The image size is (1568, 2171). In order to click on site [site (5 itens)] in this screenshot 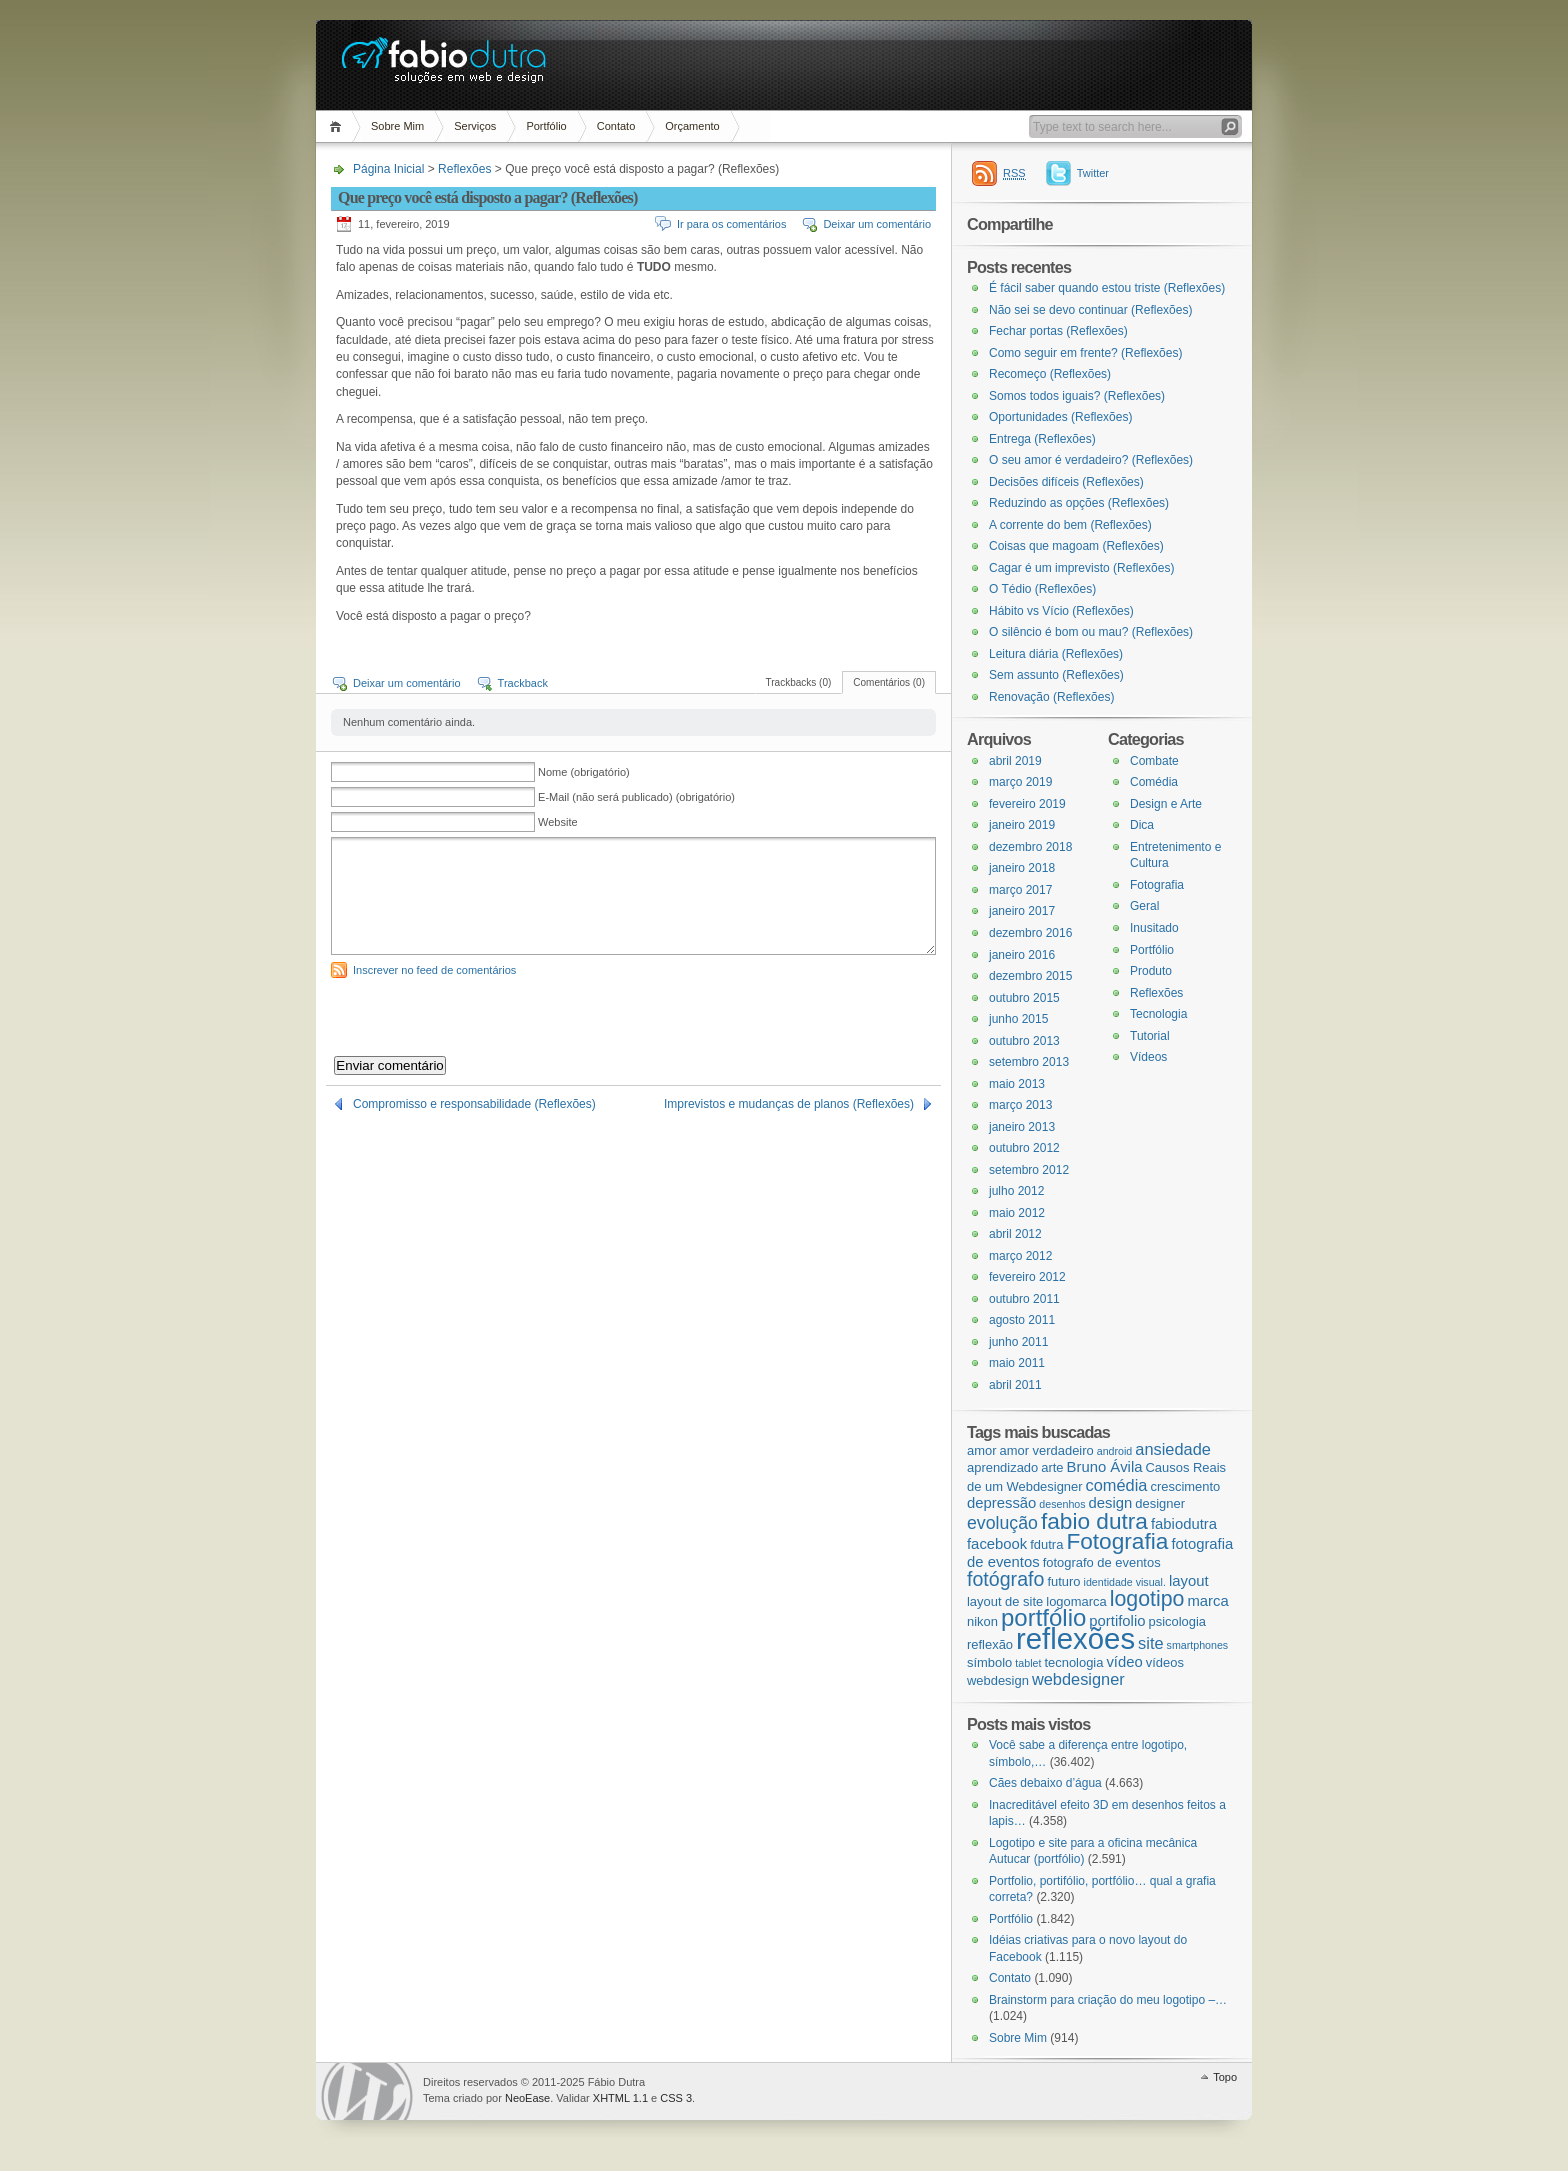, I will do `click(1150, 1643)`.